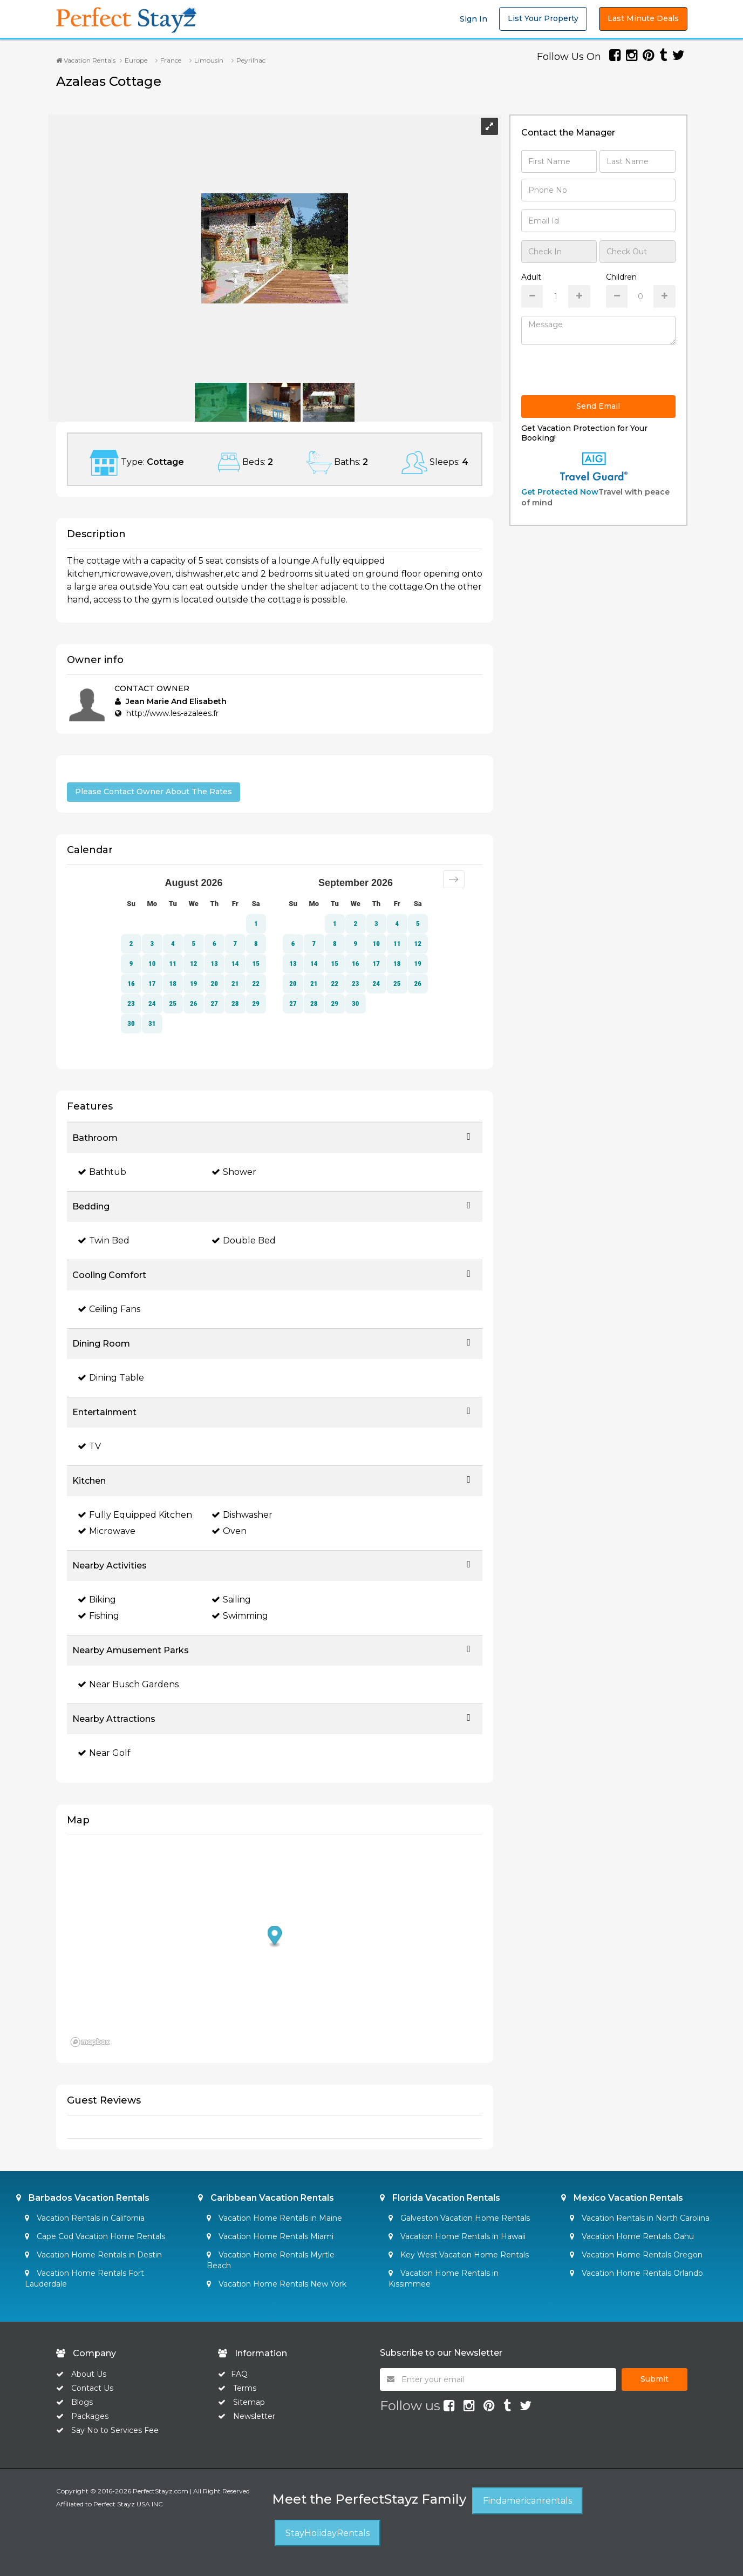  Describe the element at coordinates (82, 2198) in the screenshot. I see `Barbados Vacation Rentals` at that location.